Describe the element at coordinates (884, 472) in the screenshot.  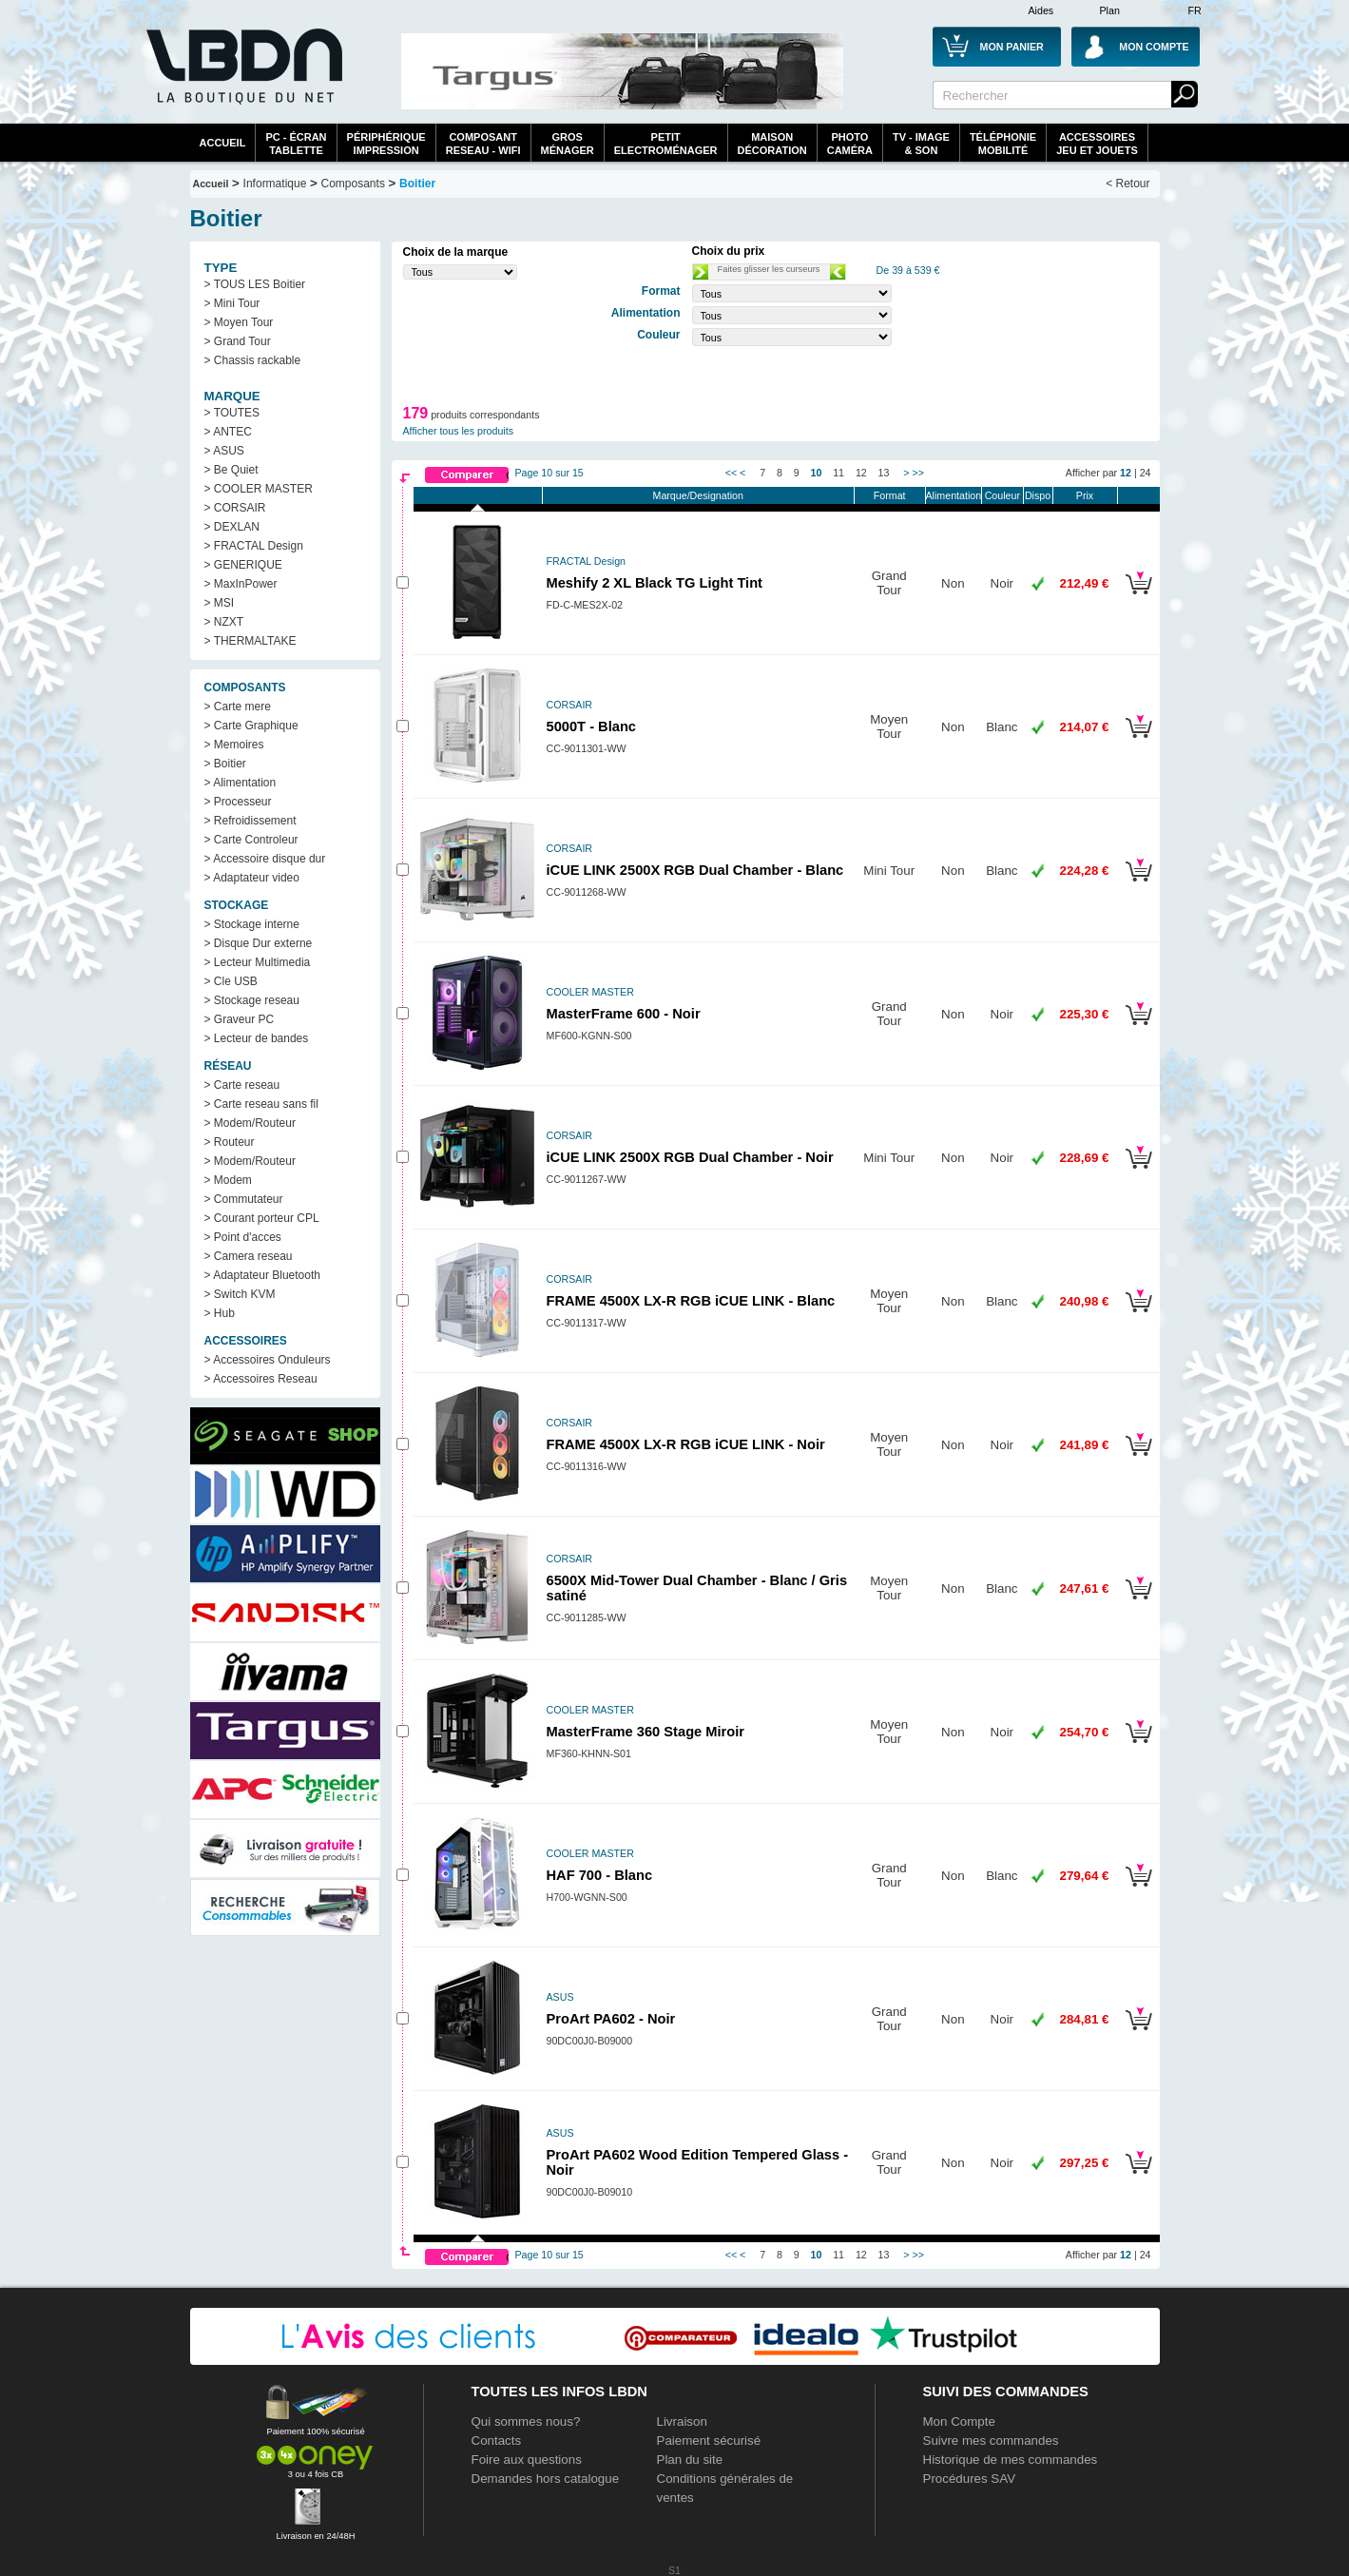
I see `13` at that location.